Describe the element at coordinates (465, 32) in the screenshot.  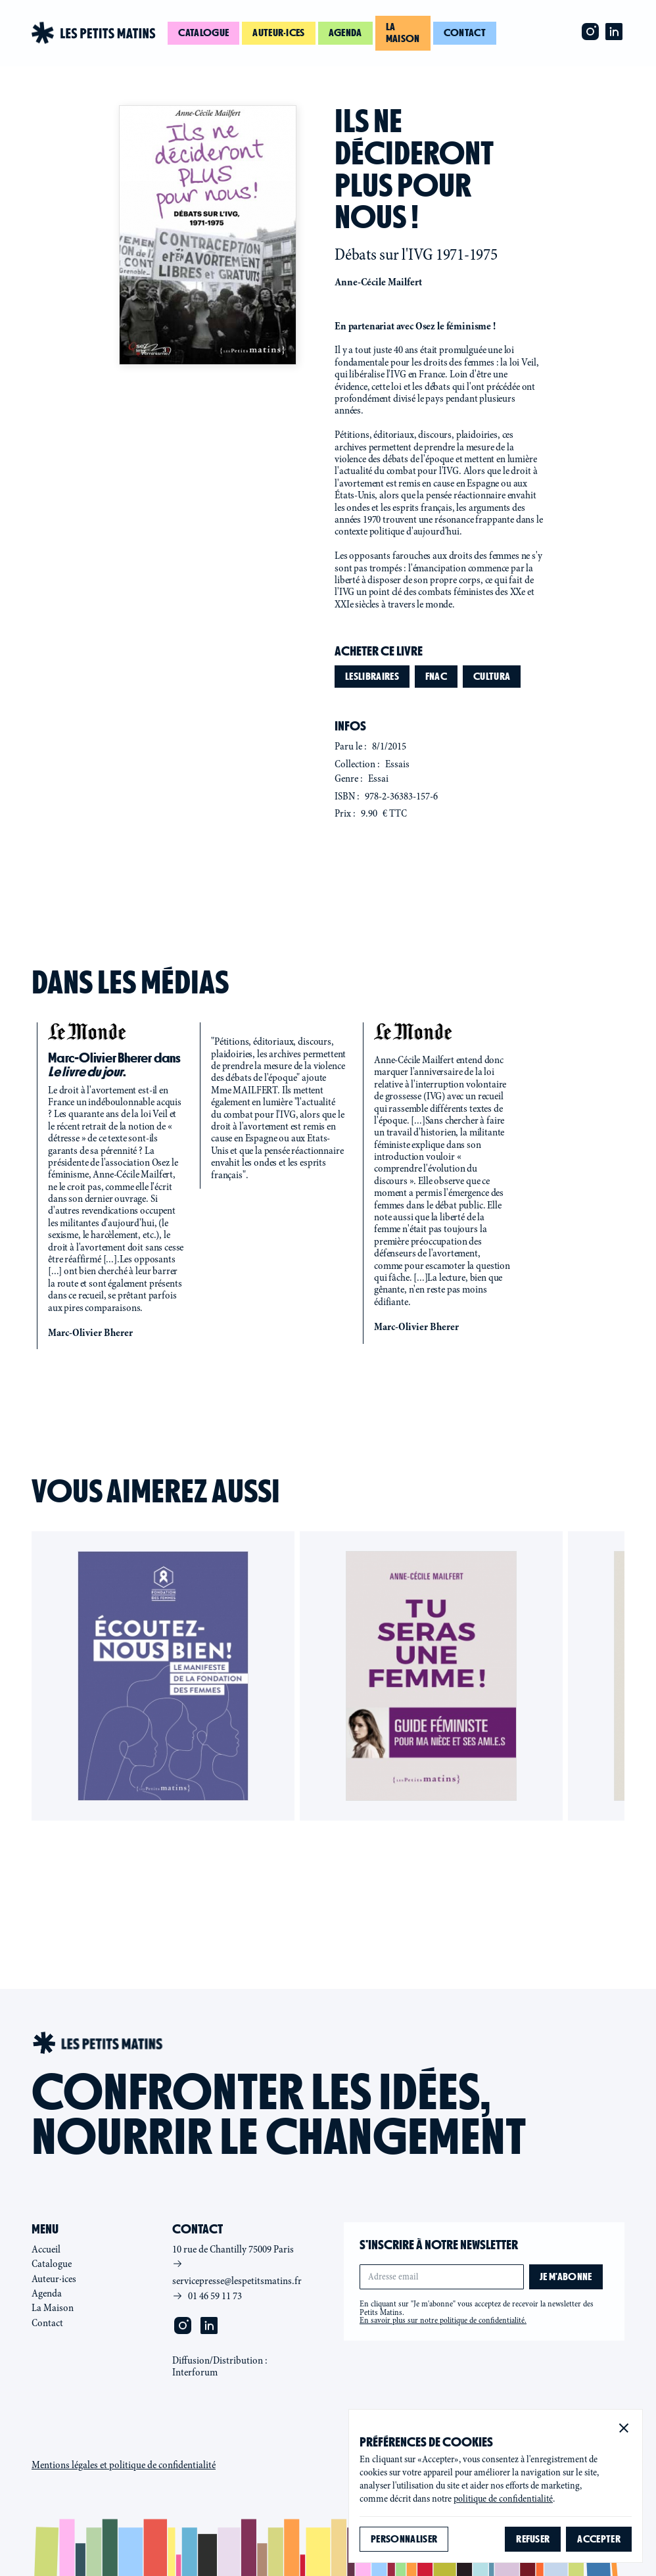
I see `Contact` at that location.